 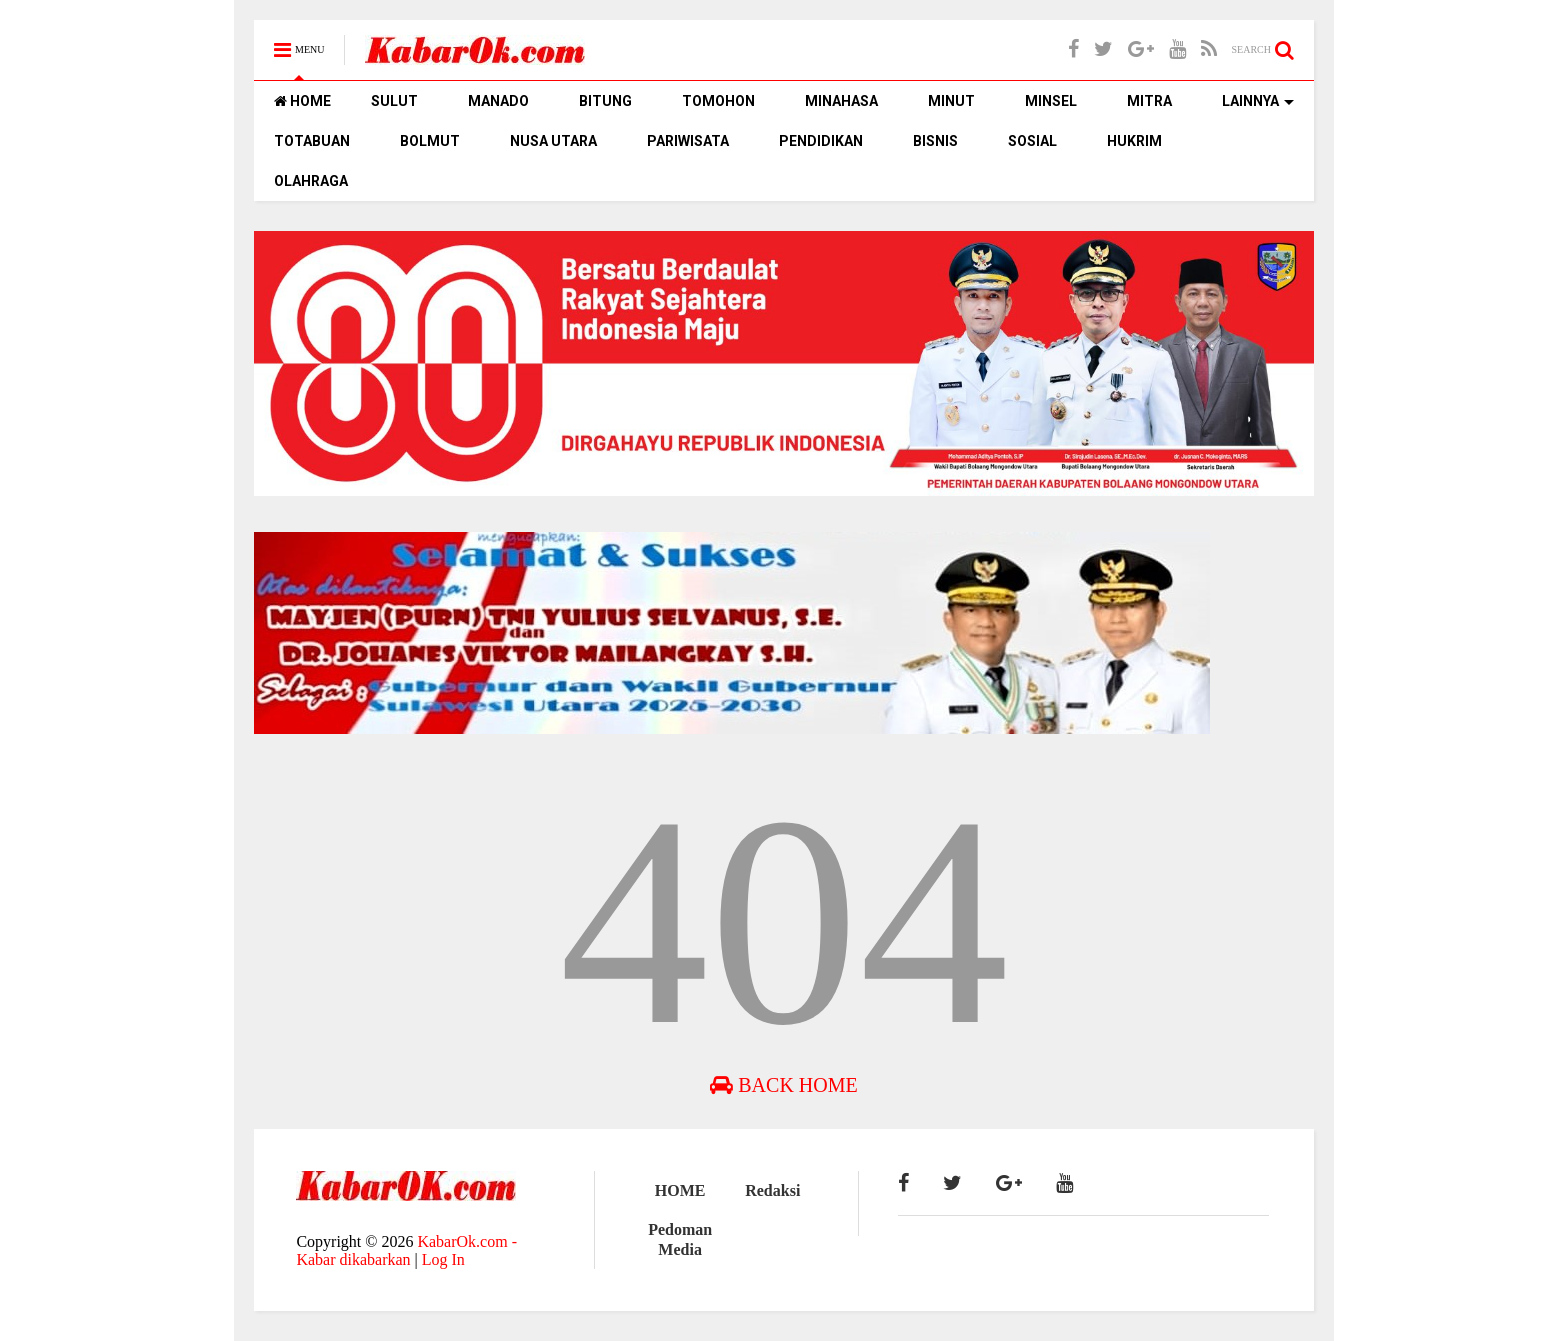 What do you see at coordinates (498, 101) in the screenshot?
I see `MANADO` at bounding box center [498, 101].